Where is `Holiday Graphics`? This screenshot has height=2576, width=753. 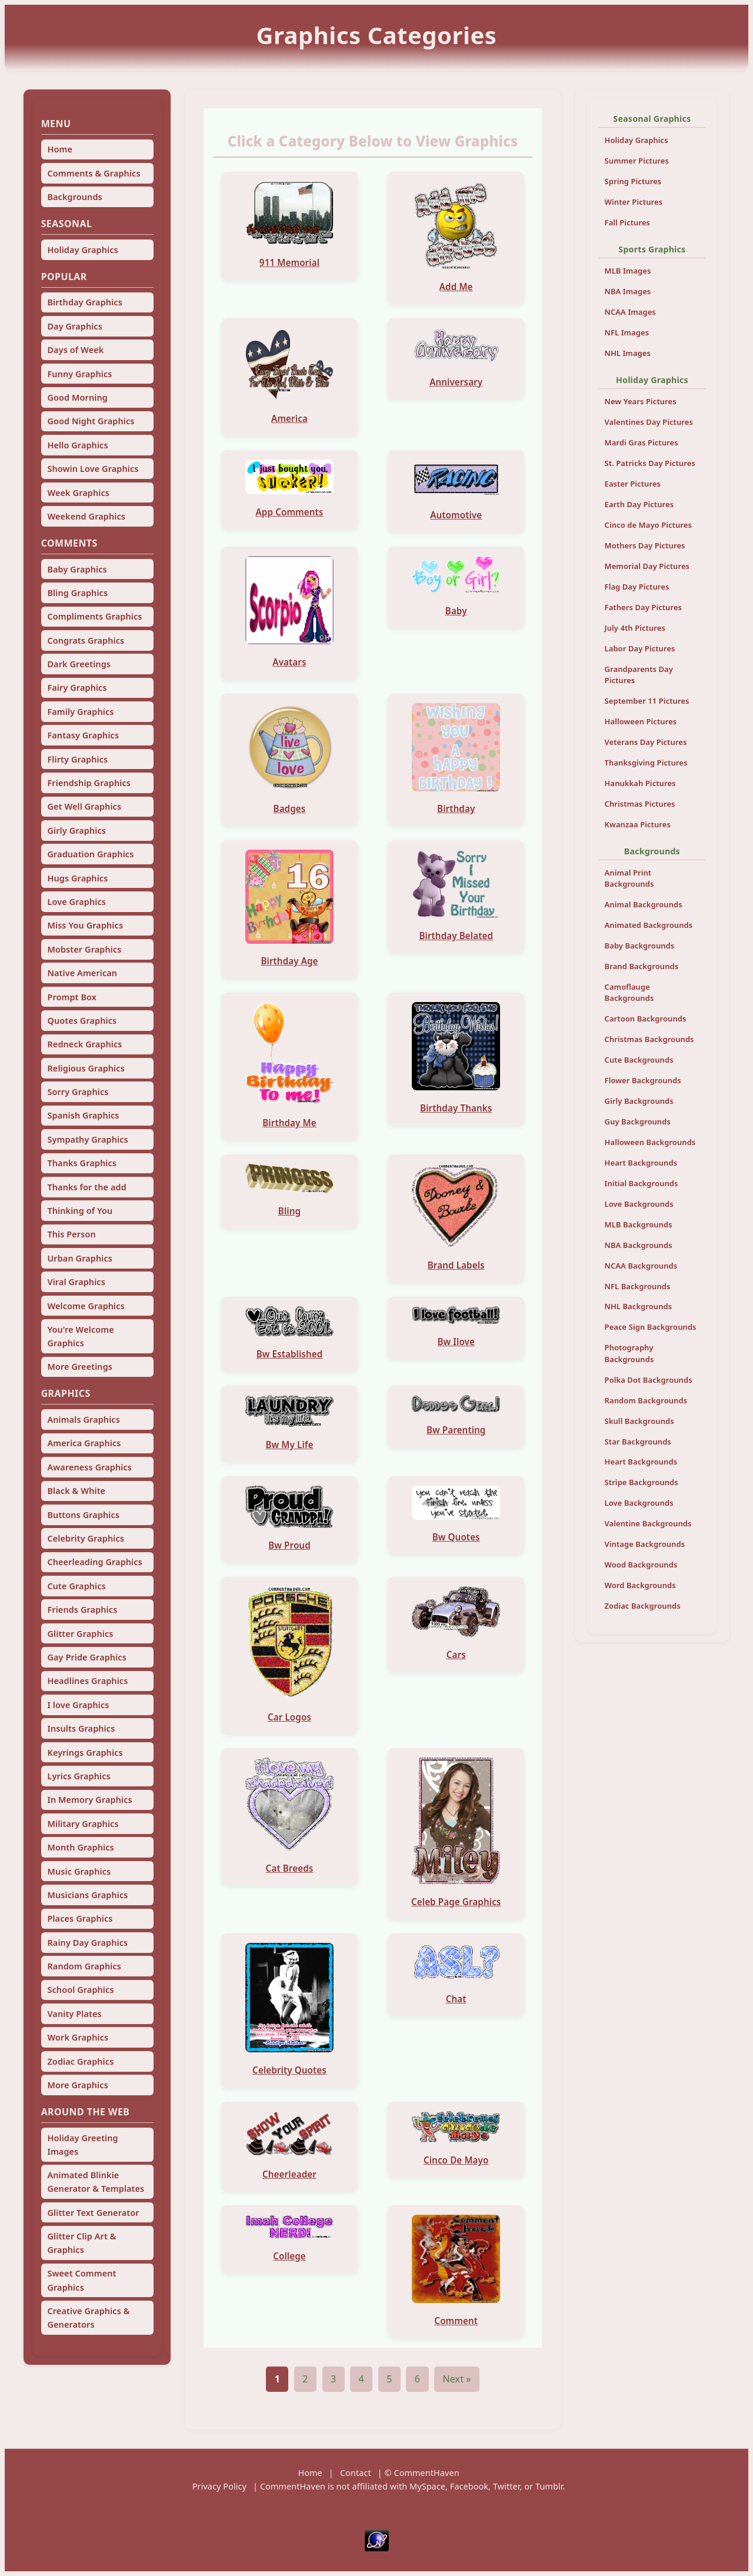 Holiday Graphics is located at coordinates (82, 249).